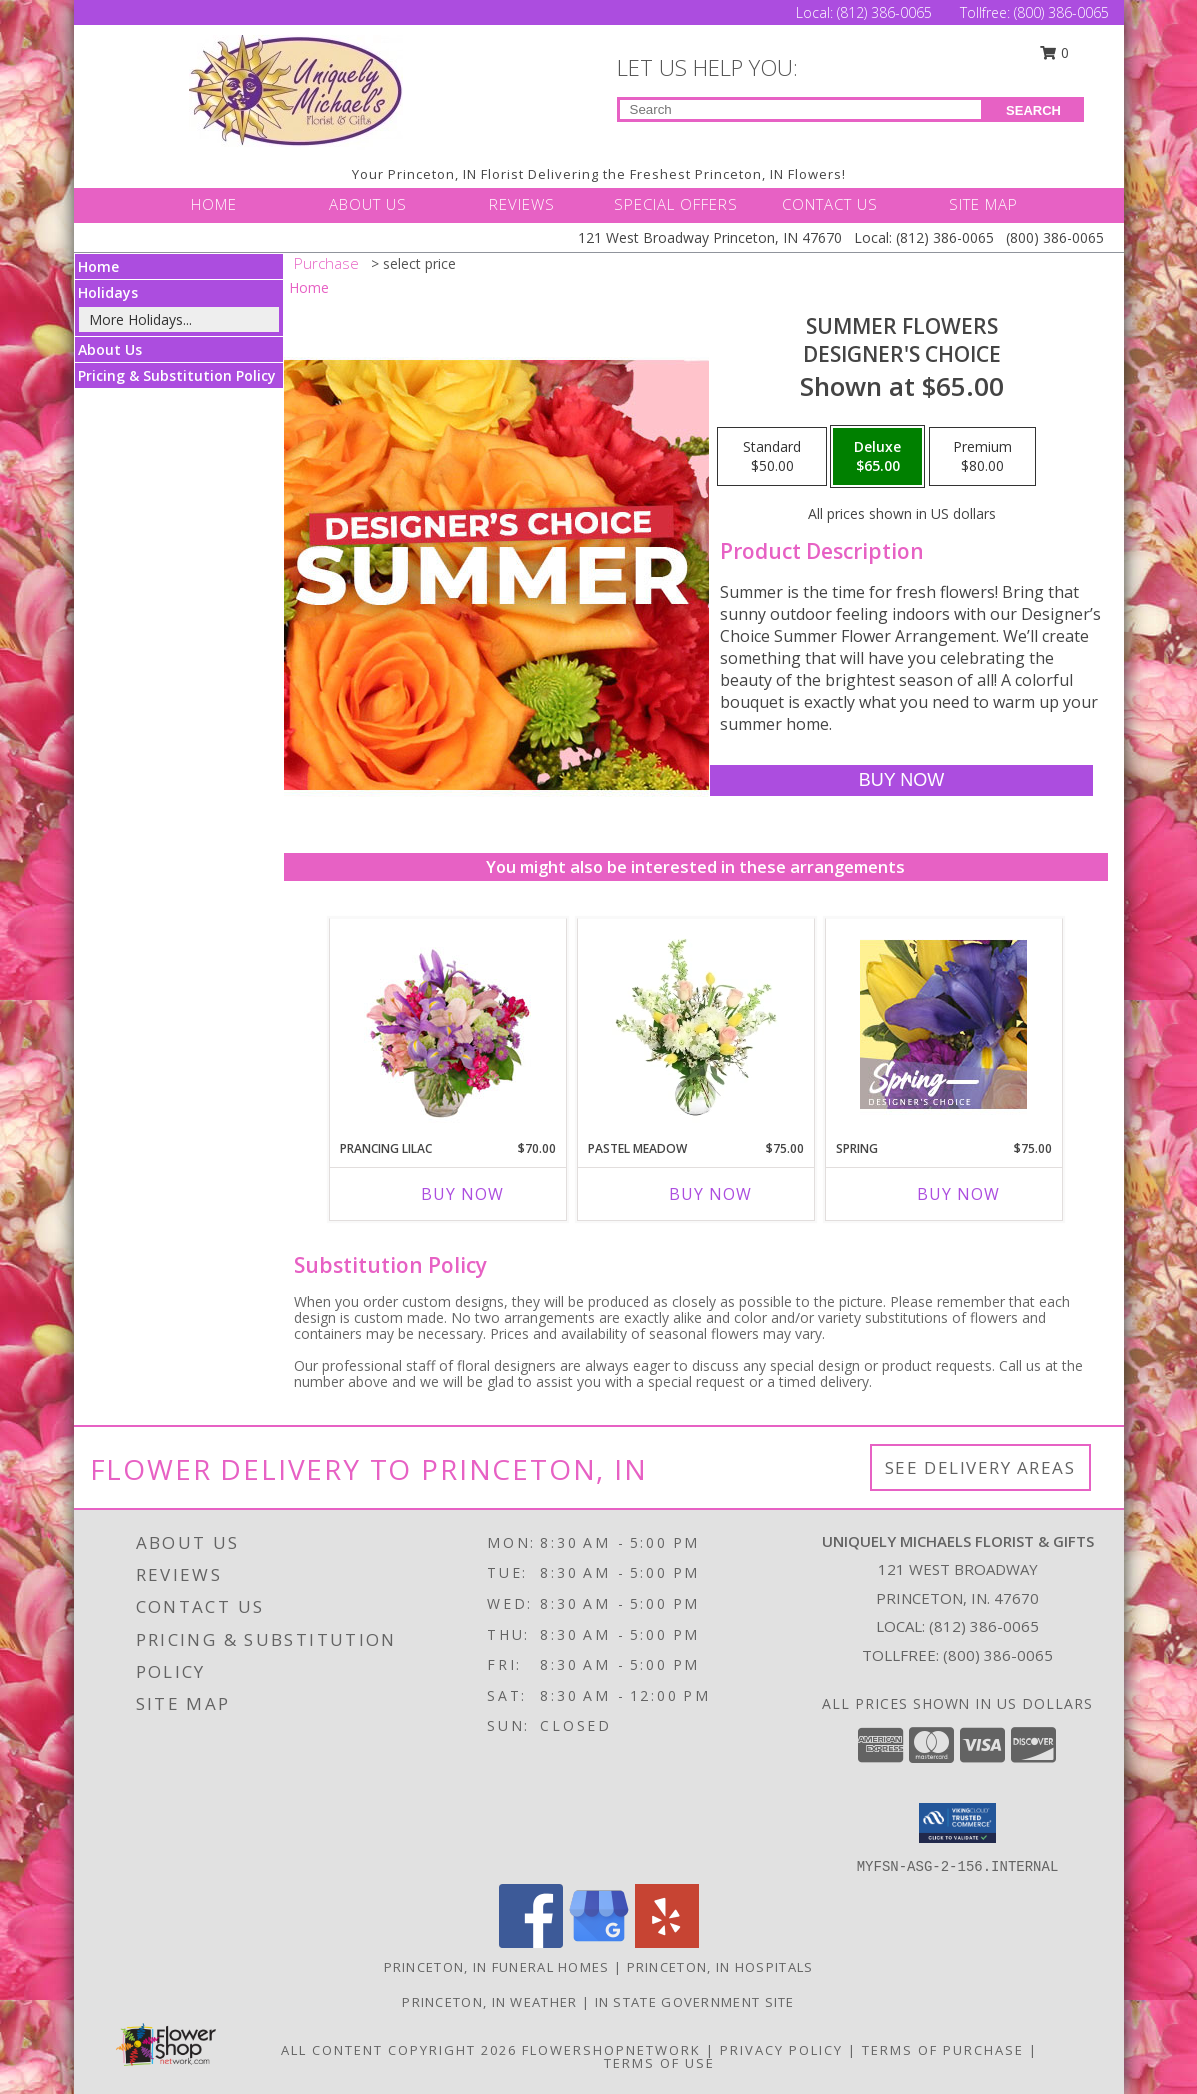 This screenshot has width=1197, height=2094. I want to click on Pricing & Substitution Policy, so click(177, 375).